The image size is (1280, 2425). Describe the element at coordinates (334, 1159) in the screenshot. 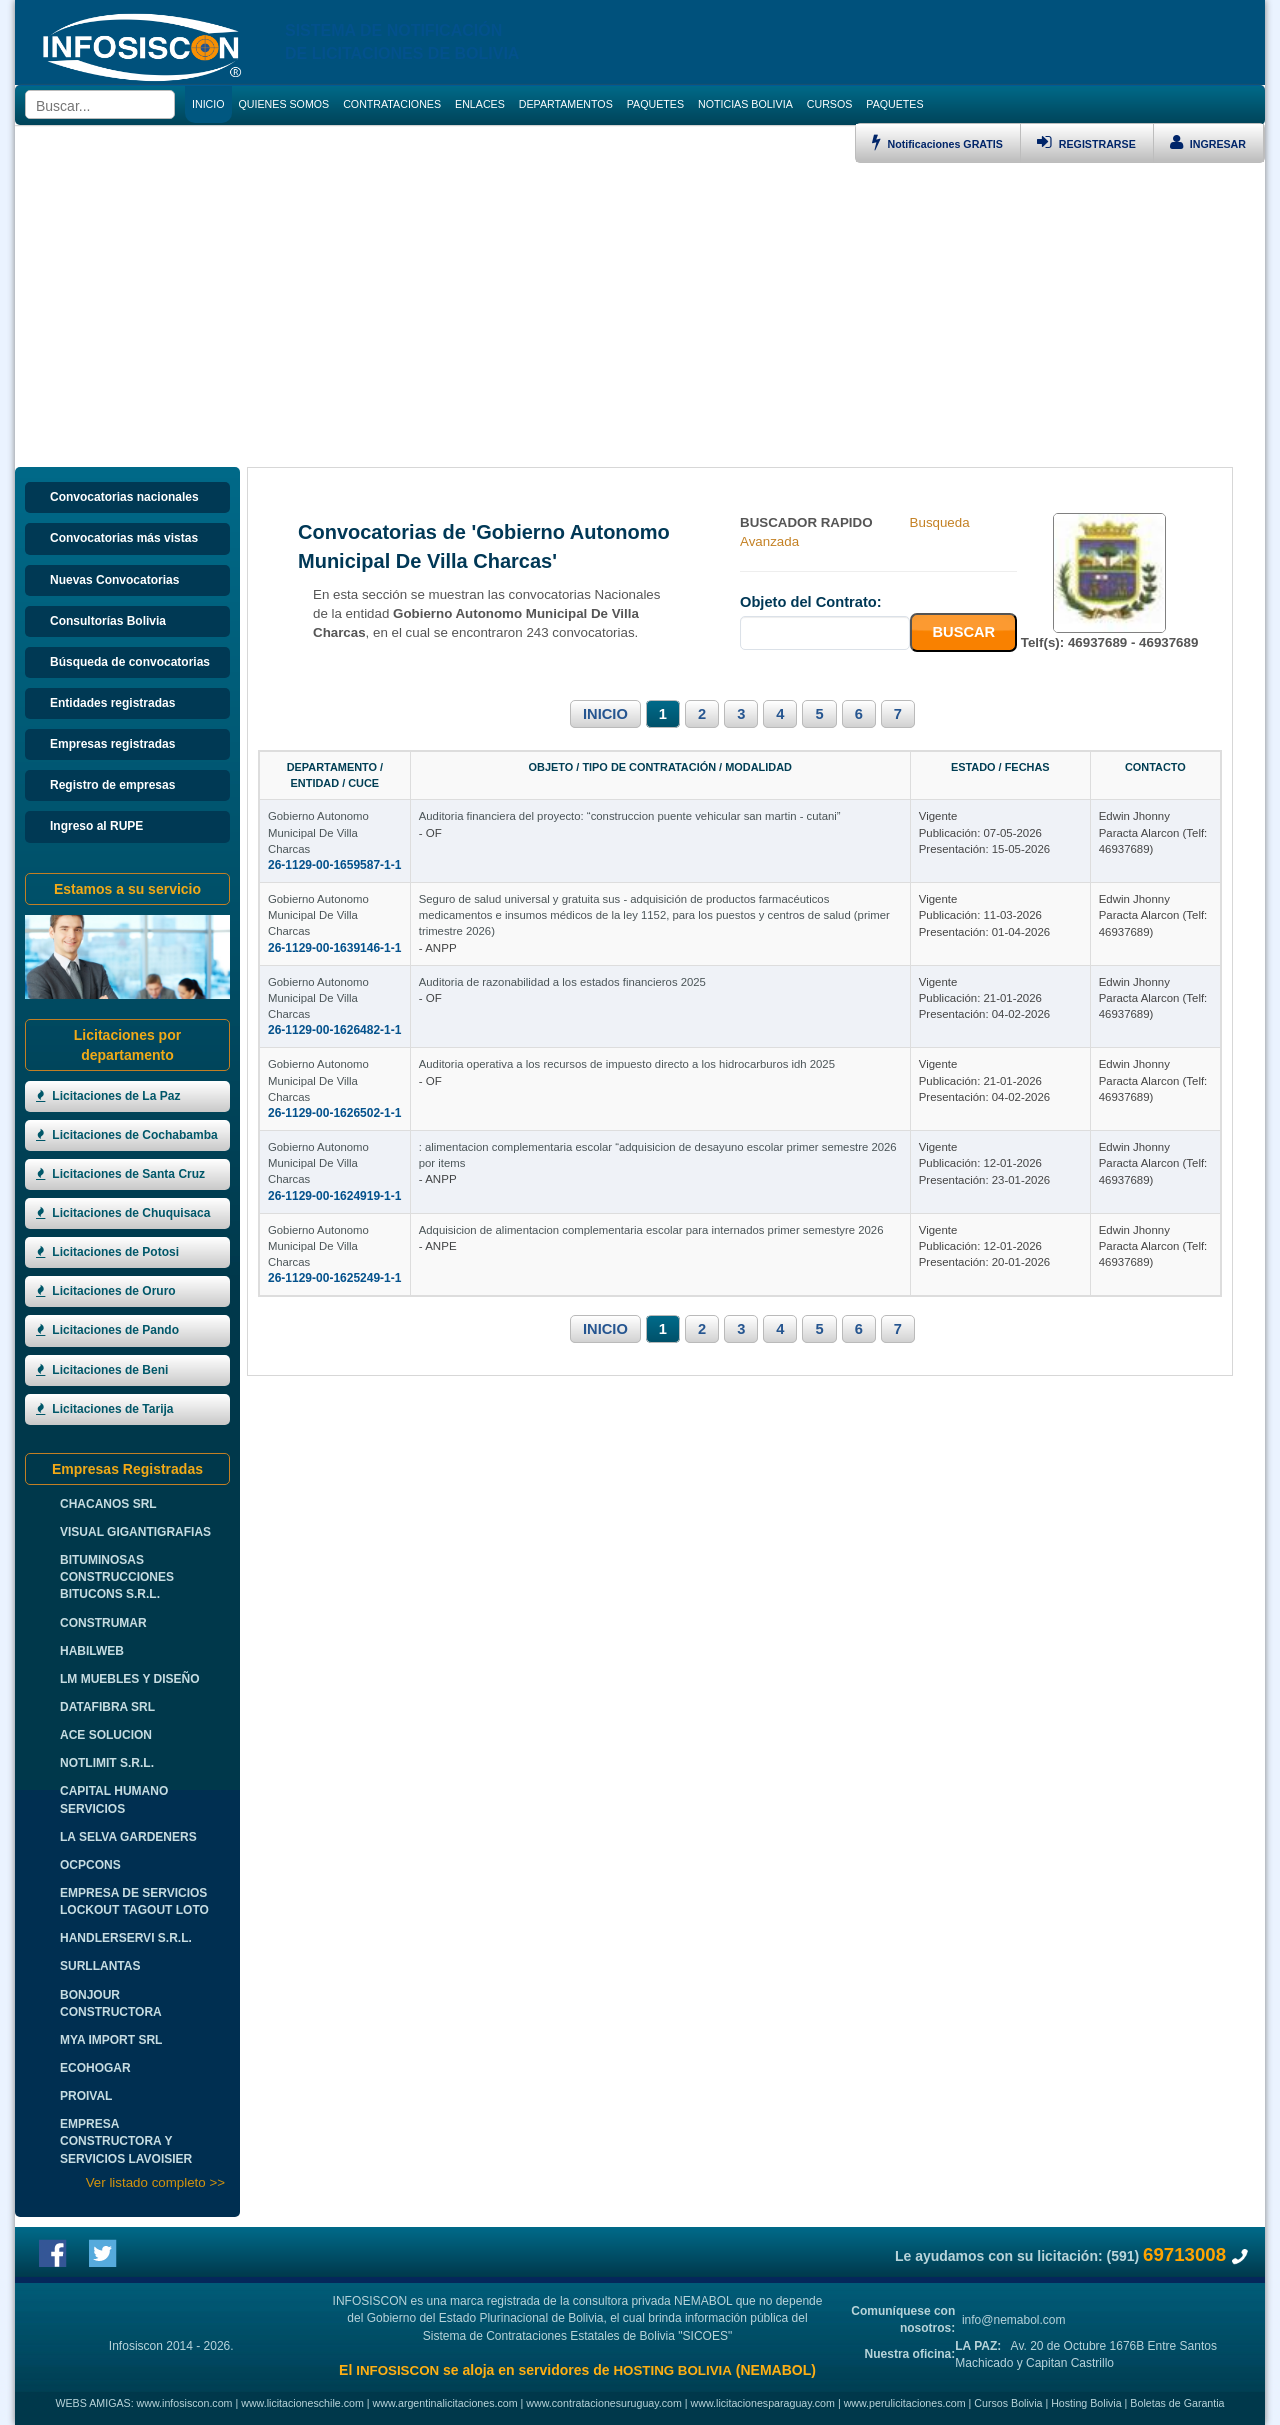

I see `26-1129-00-1626502-1-1` at that location.